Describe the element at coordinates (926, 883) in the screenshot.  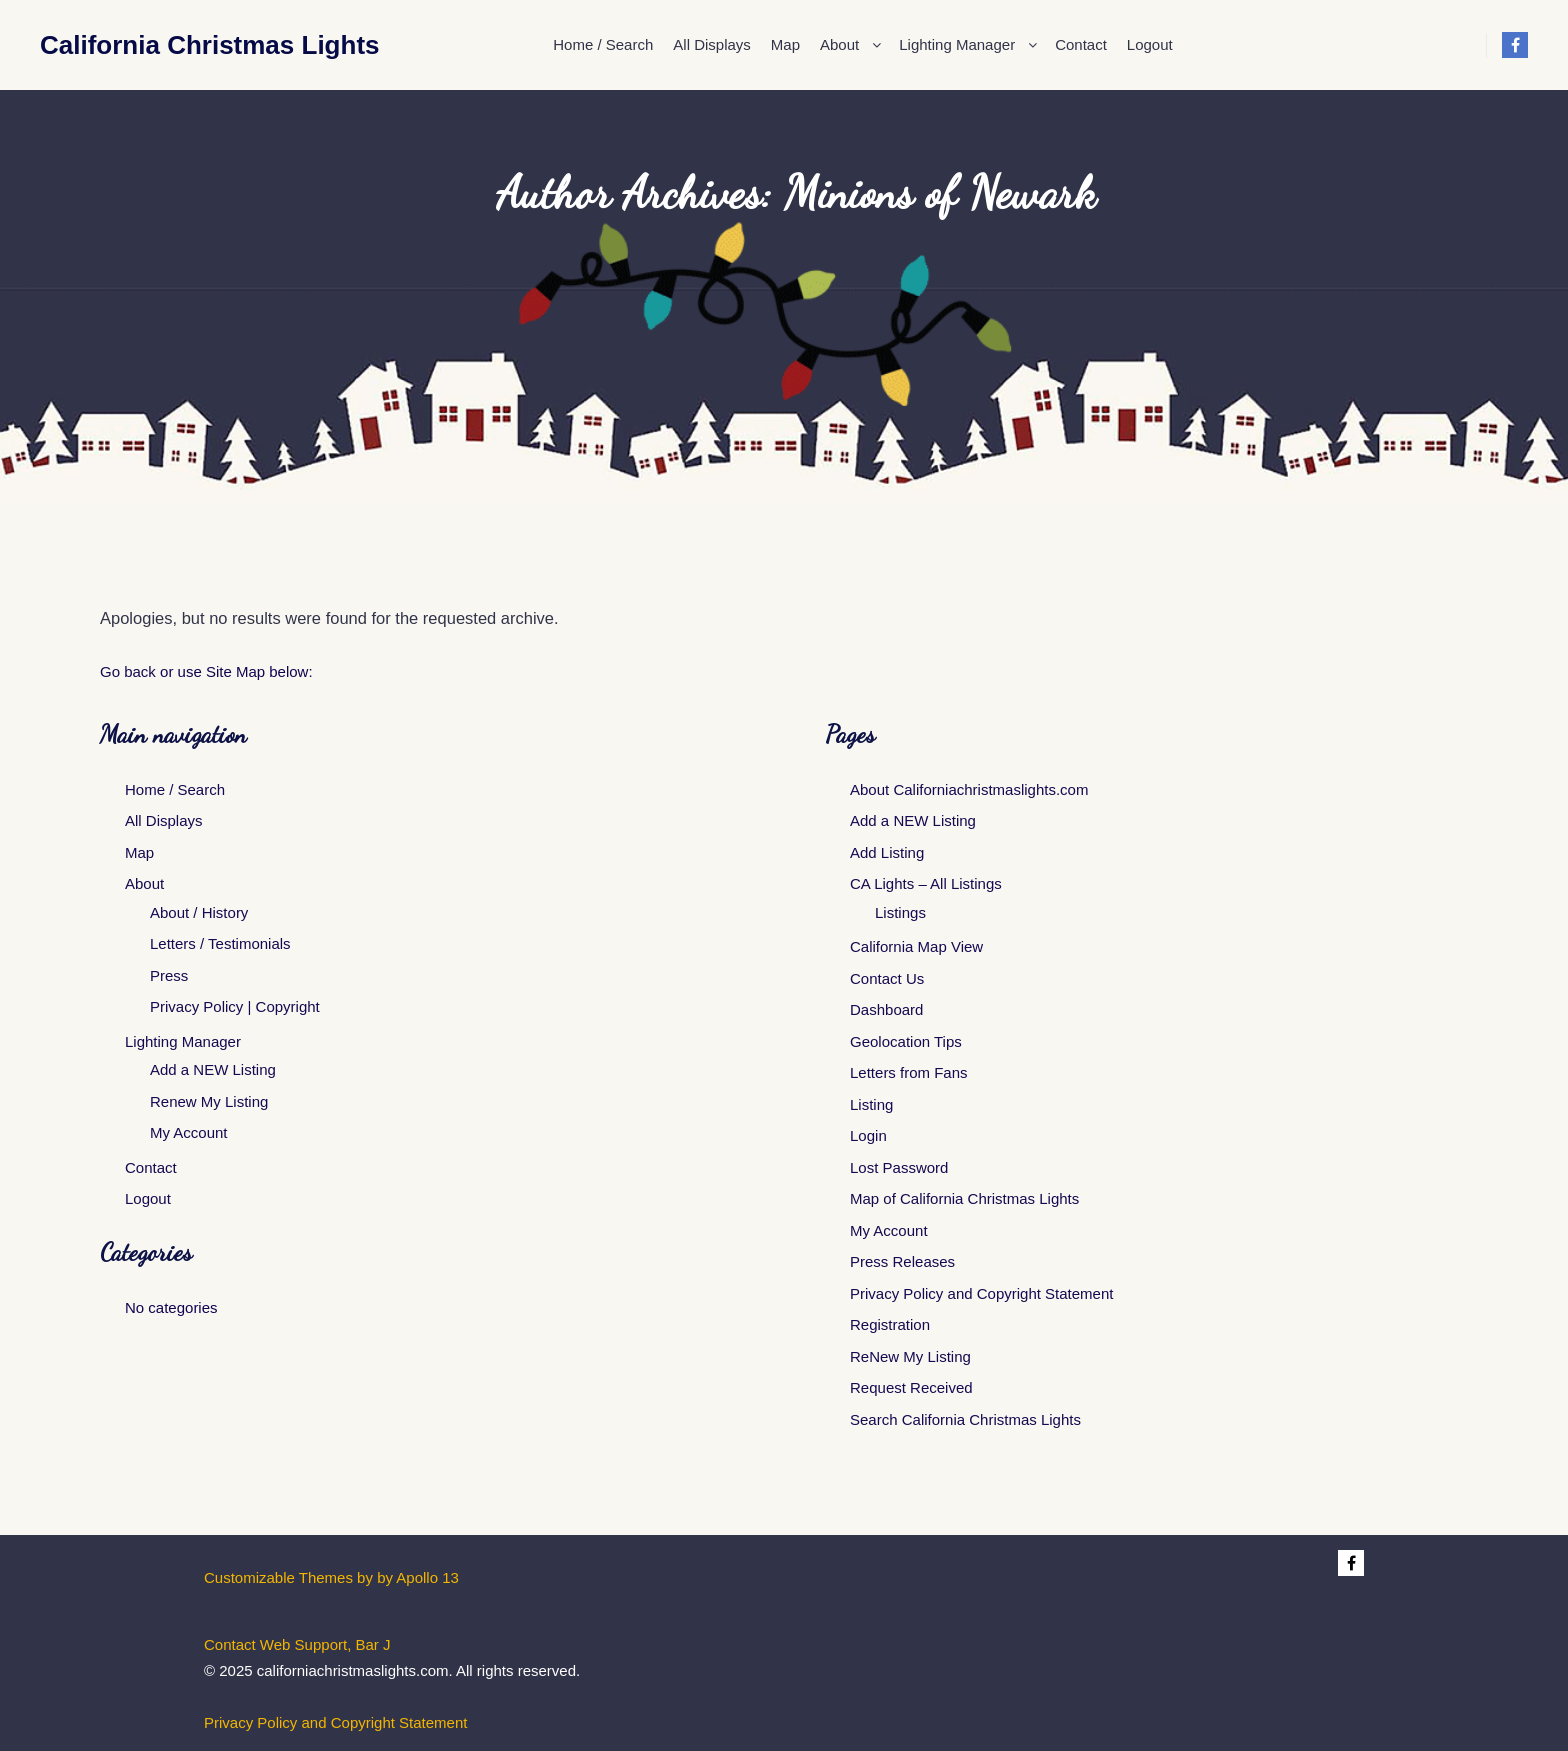
I see `CA Lights – All Listings` at that location.